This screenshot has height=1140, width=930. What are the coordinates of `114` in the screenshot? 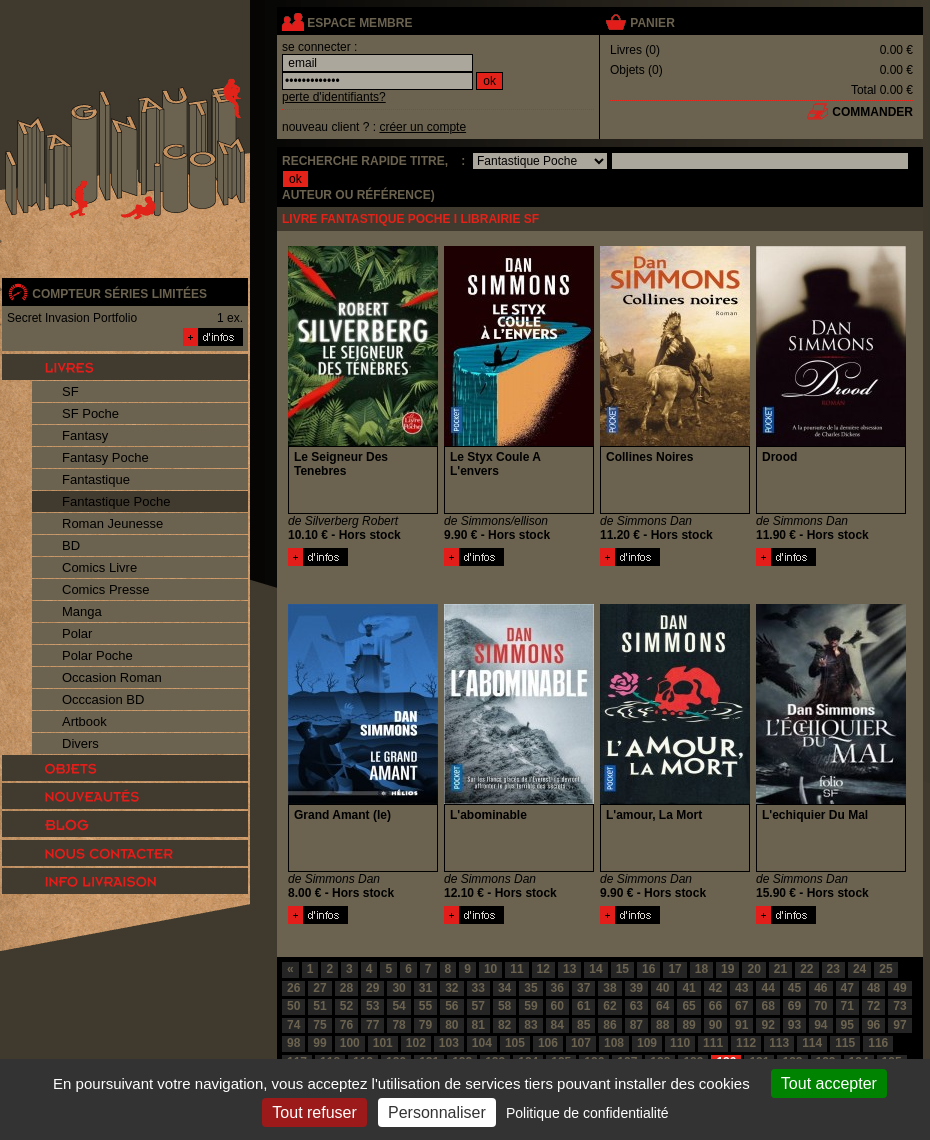 It's located at (812, 1043).